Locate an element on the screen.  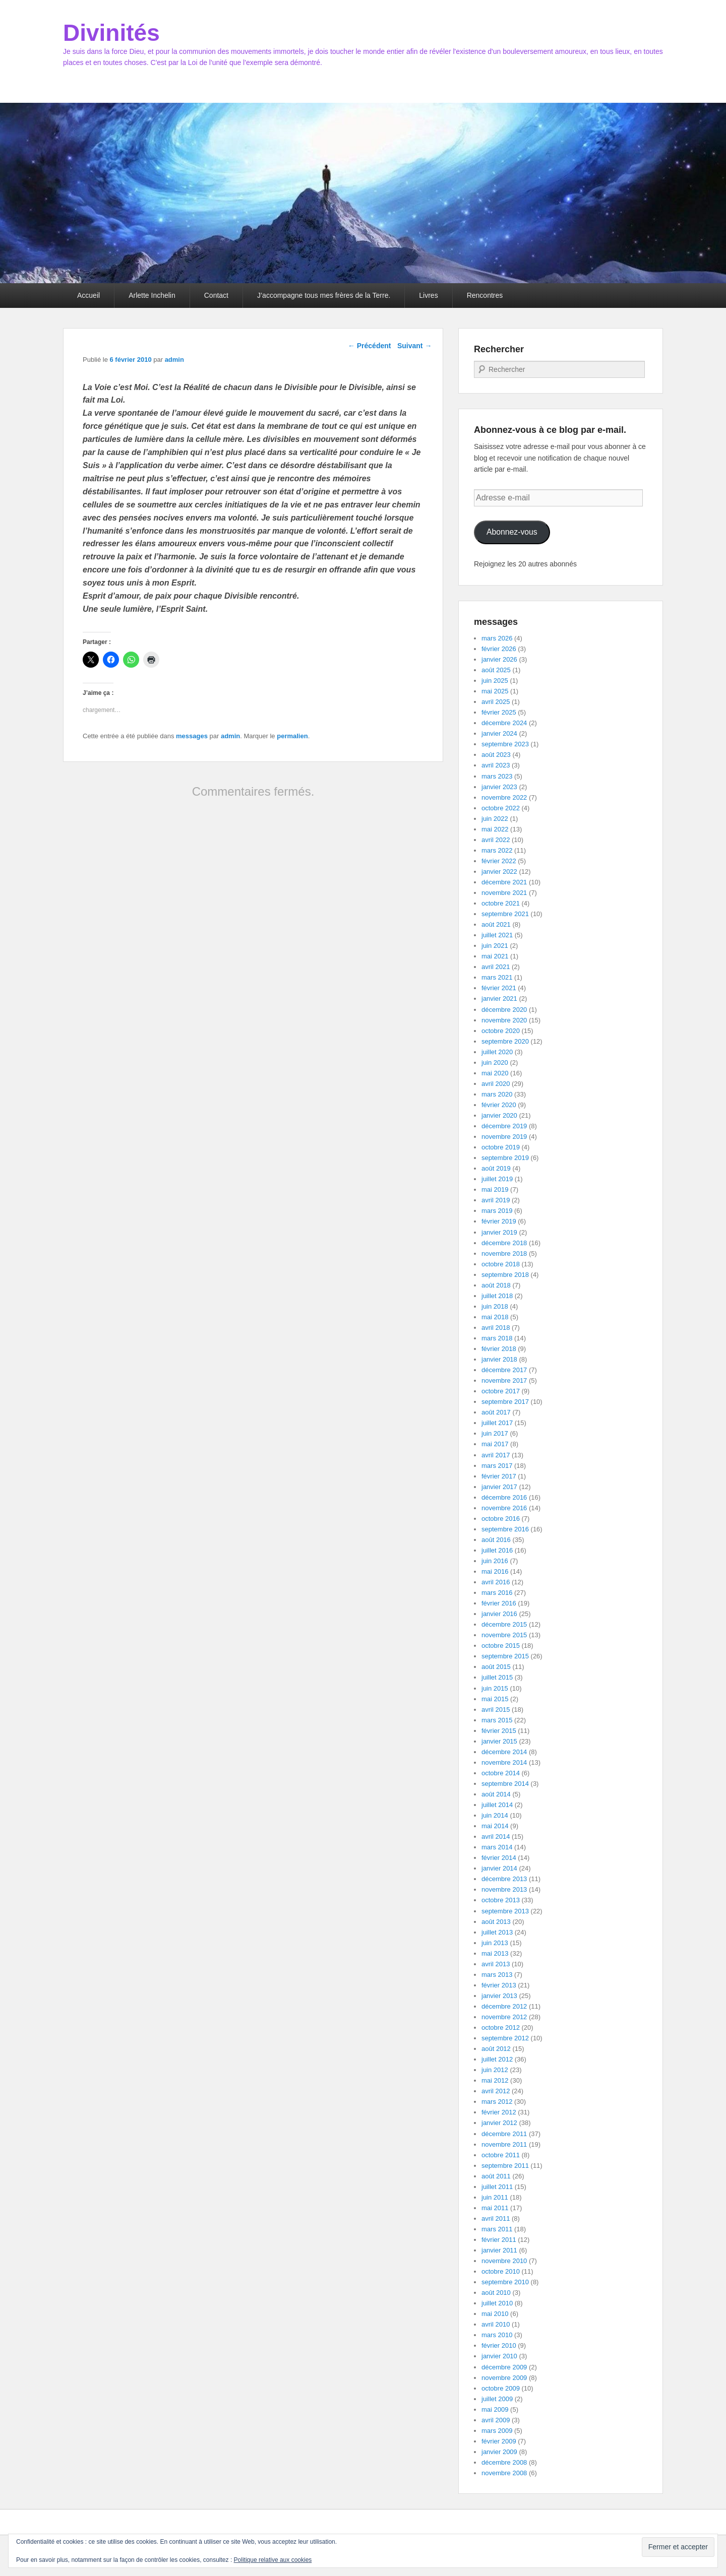
août 2012 is located at coordinates (496, 2048).